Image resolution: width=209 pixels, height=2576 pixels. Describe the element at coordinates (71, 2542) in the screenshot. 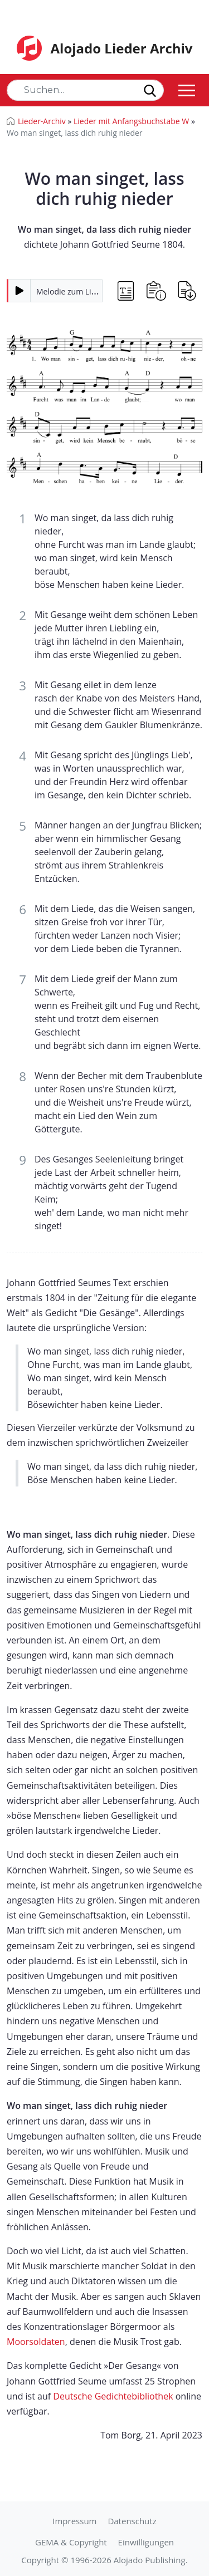

I see `GEMA & Copyright` at that location.